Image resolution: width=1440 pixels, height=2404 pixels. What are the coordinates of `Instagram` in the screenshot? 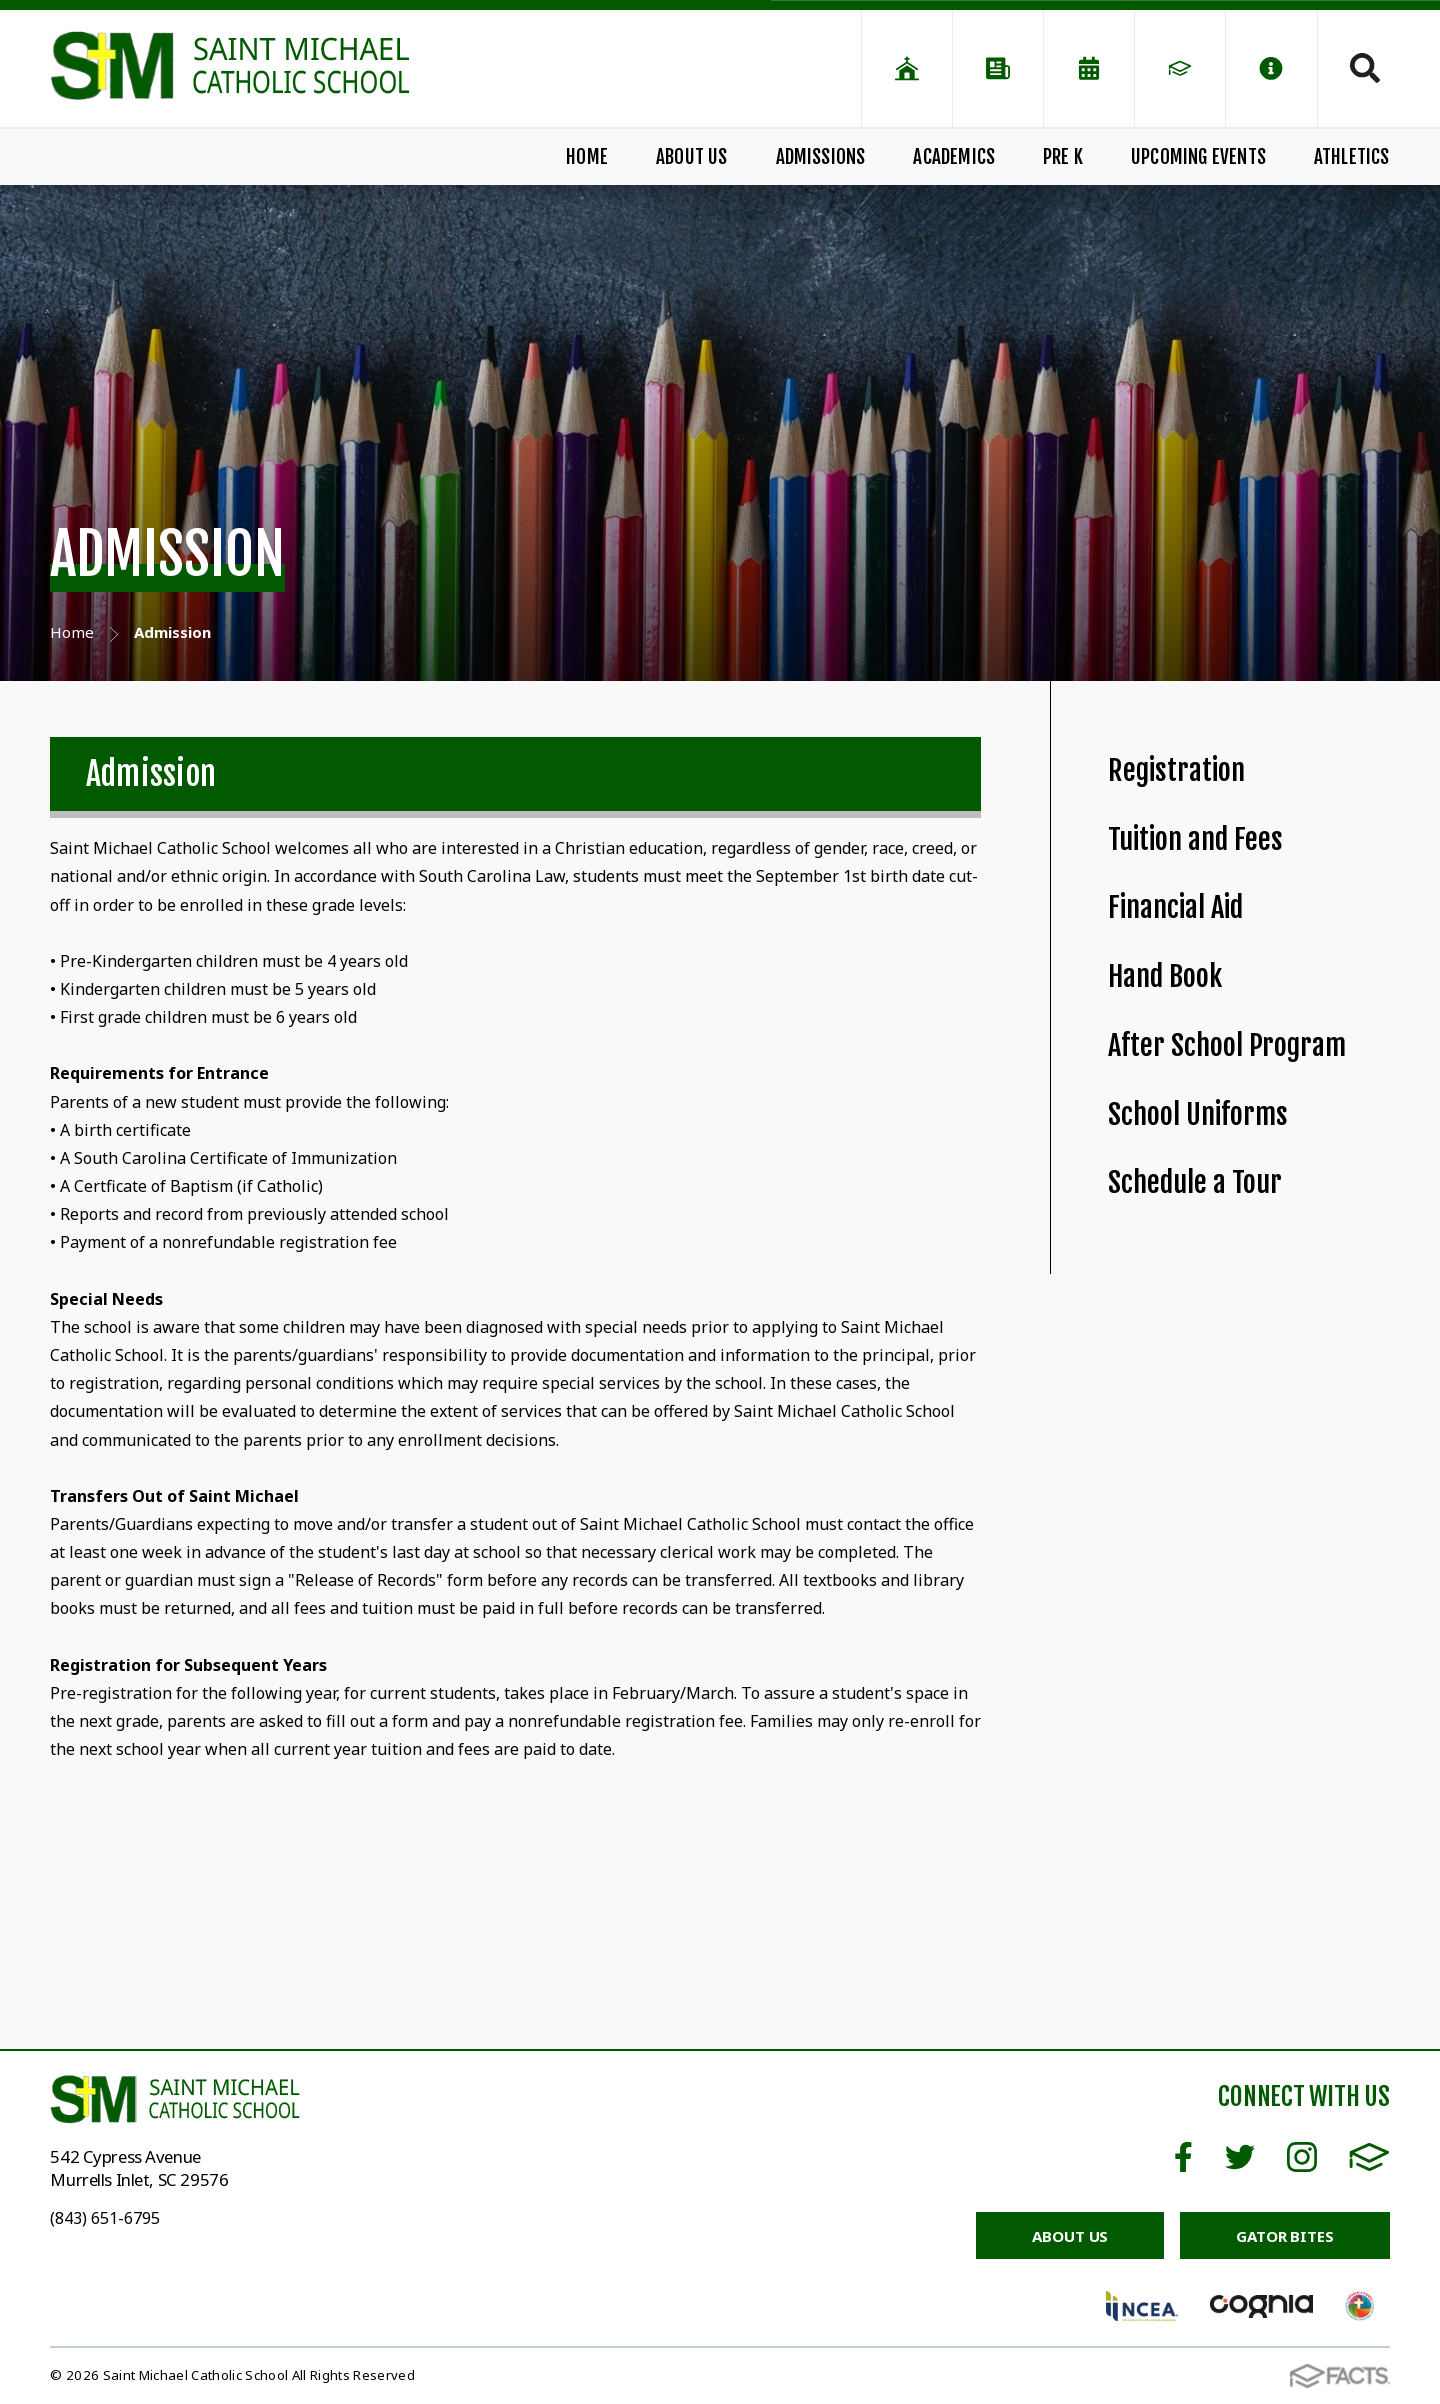 It's located at (1302, 2157).